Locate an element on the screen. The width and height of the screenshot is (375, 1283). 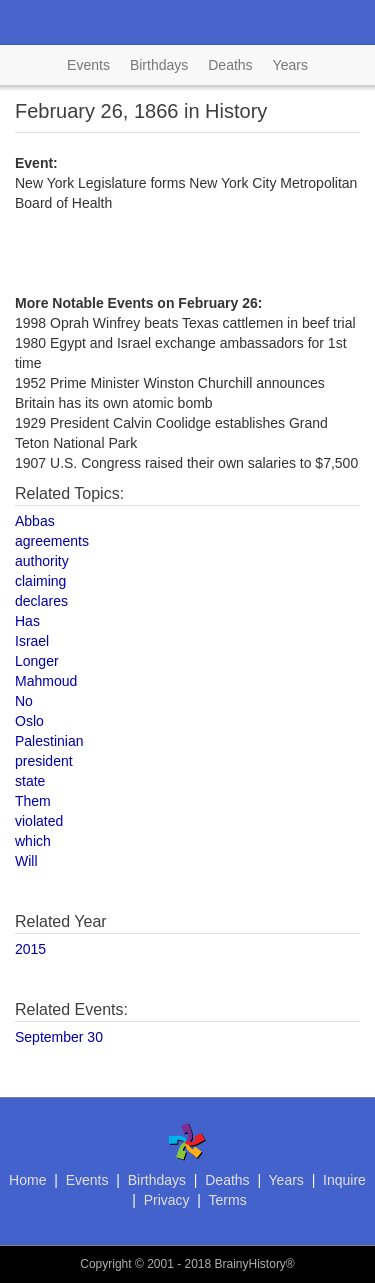
Has is located at coordinates (27, 621).